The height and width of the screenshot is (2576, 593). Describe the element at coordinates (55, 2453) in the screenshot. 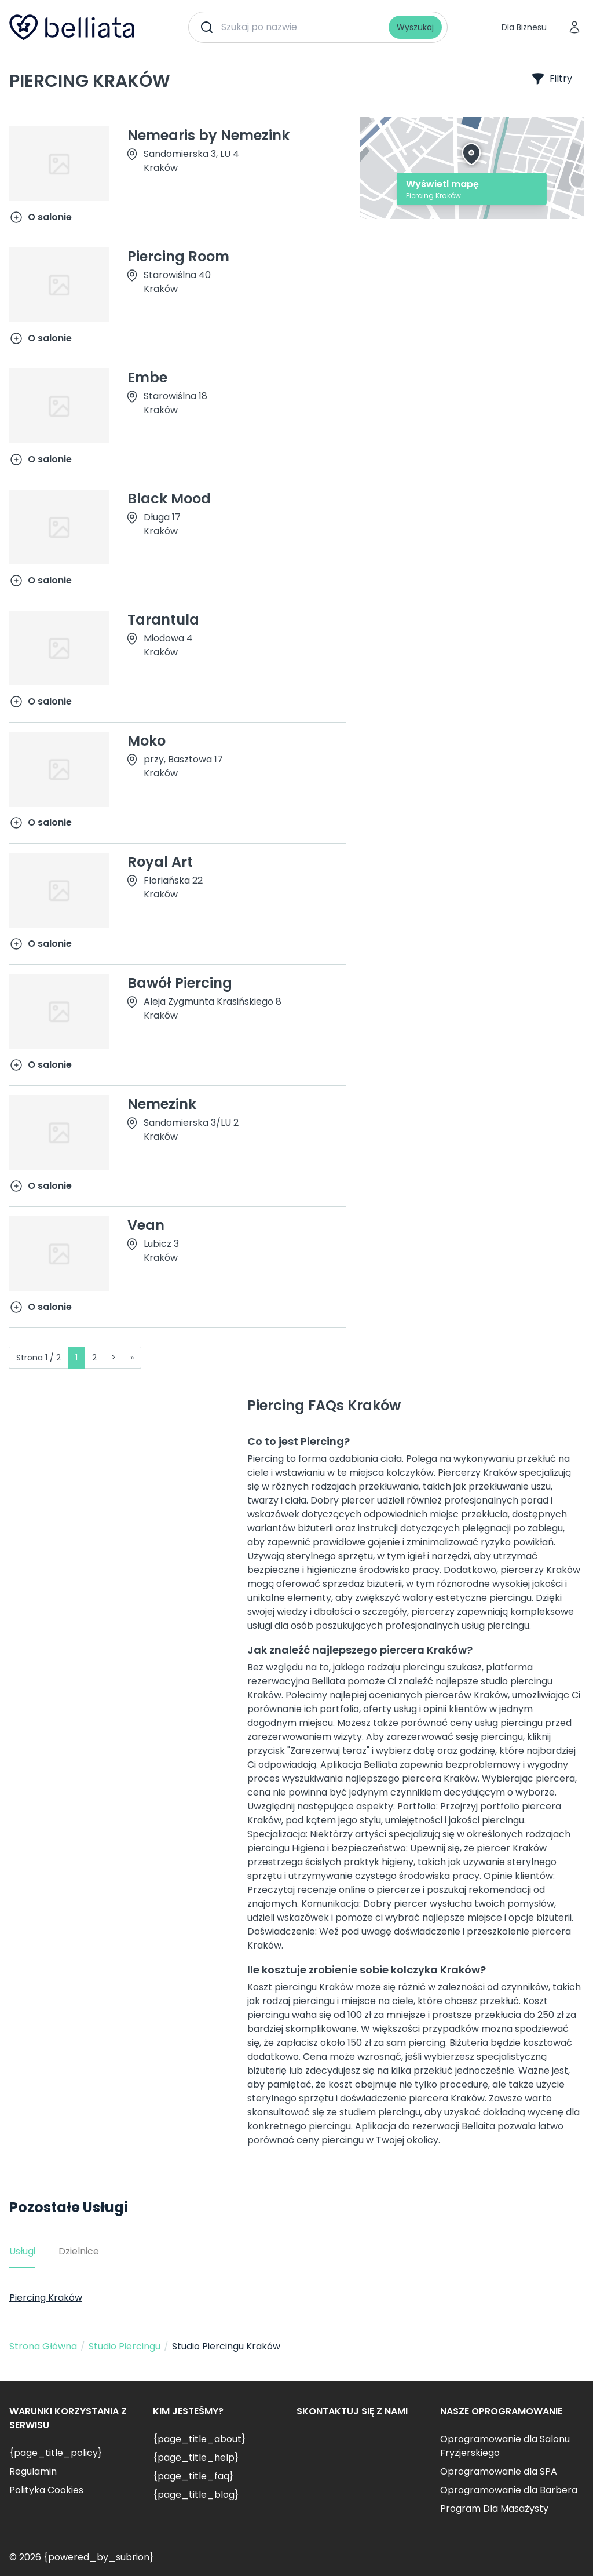

I see `{page_title_policy}` at that location.